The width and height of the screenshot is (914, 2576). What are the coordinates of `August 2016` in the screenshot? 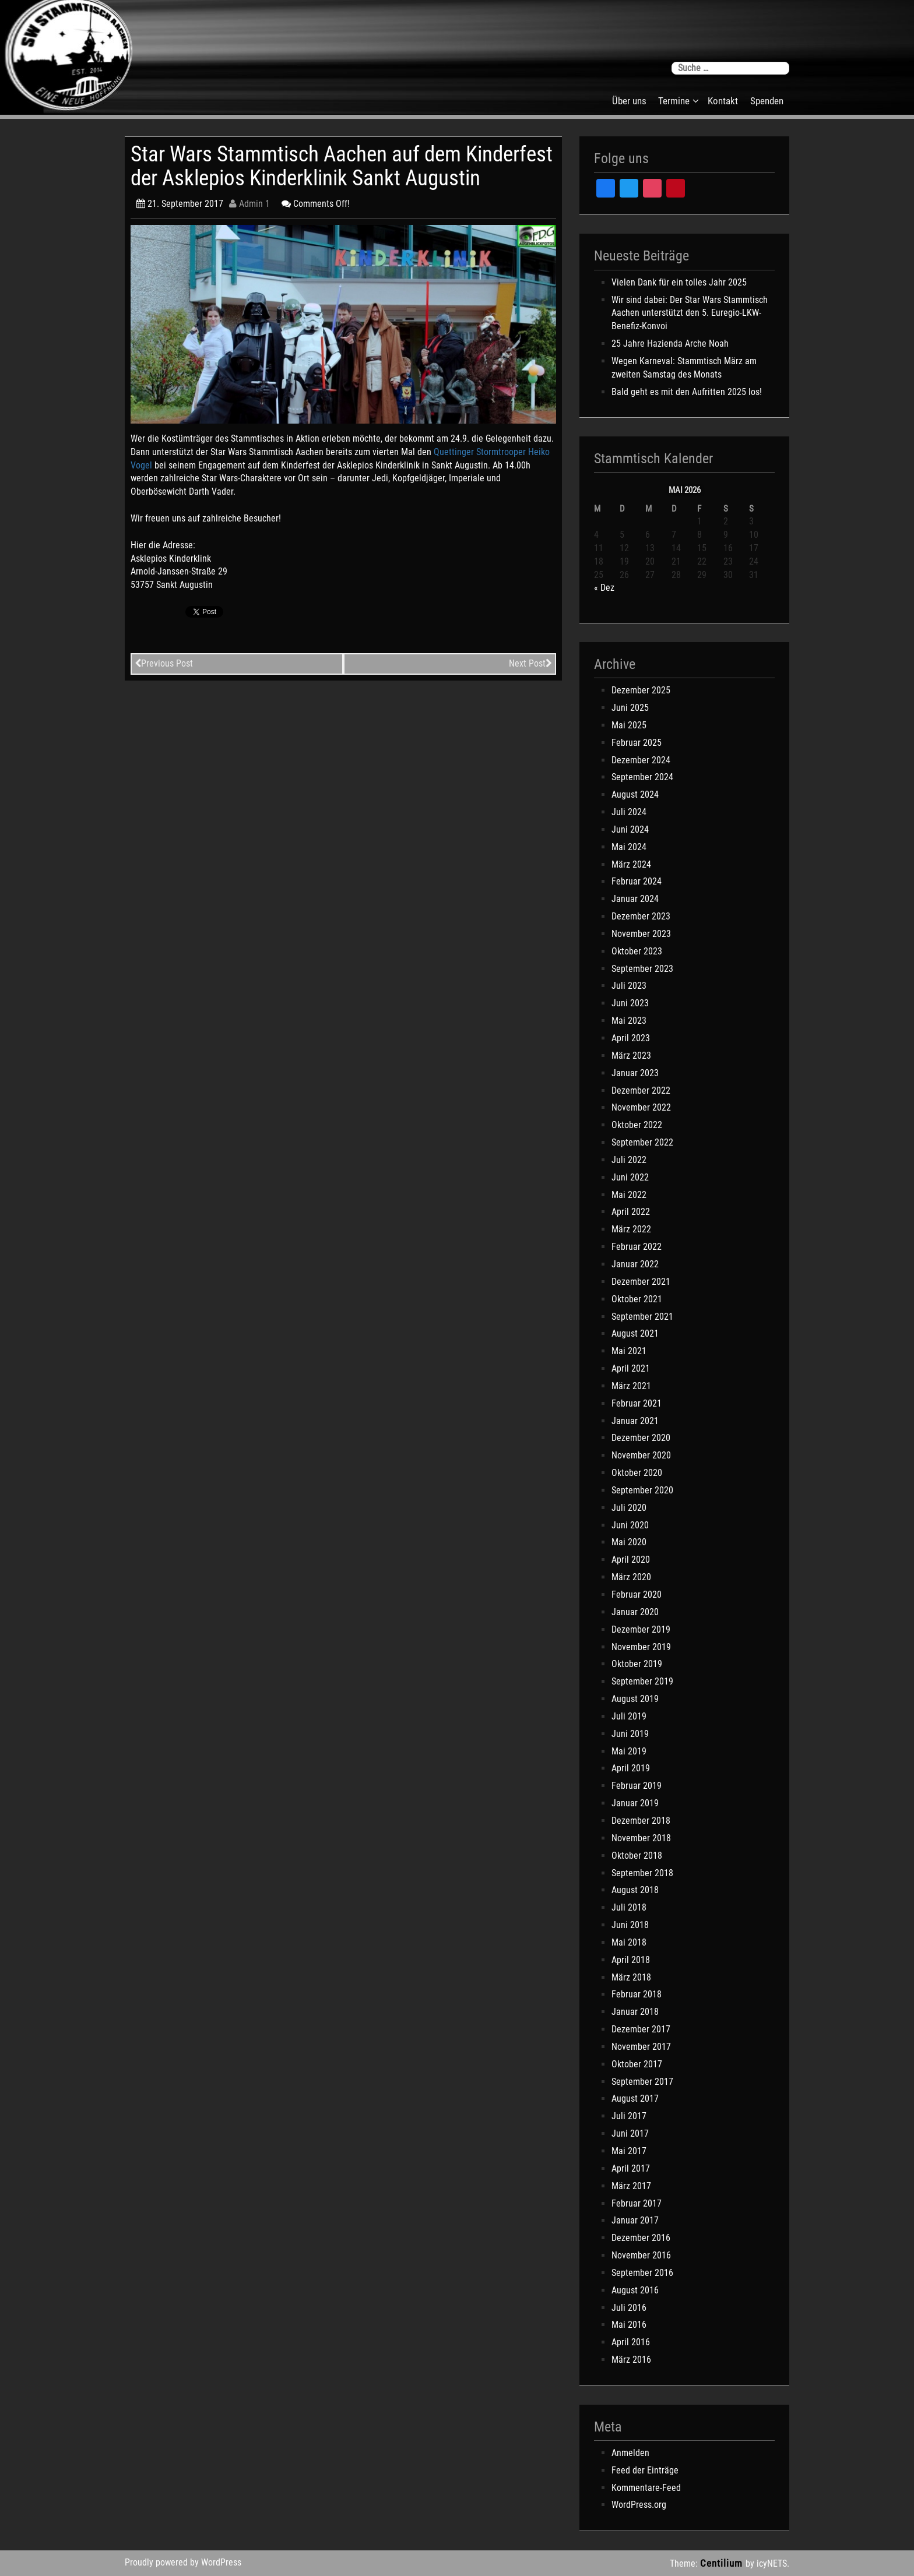 It's located at (635, 2290).